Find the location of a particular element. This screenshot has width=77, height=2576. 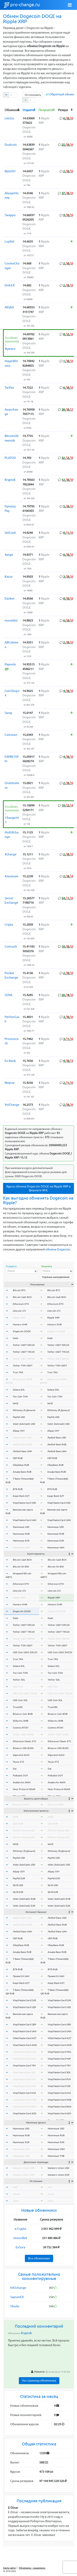

Tron TRX is located at coordinates (18, 1372).